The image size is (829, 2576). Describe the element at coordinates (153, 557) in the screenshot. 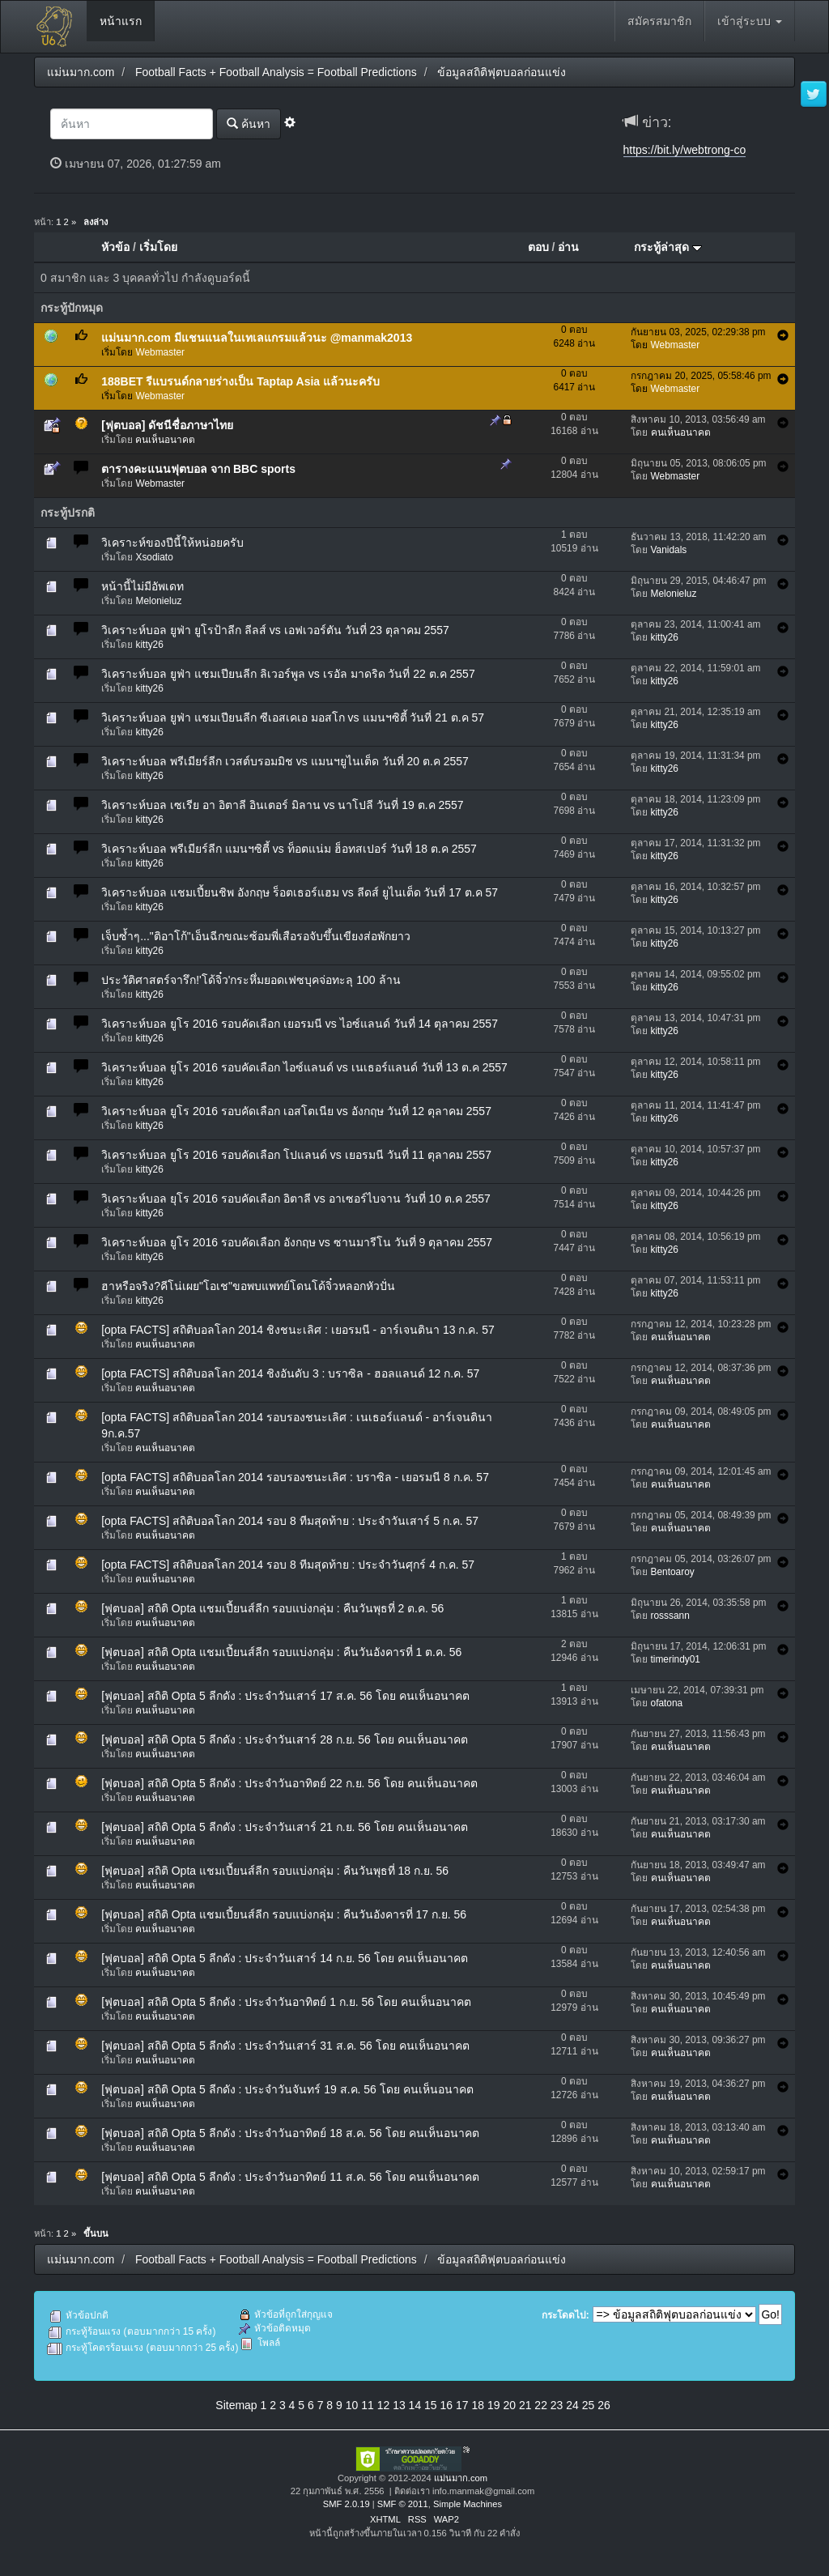

I see `Xsodiato` at that location.